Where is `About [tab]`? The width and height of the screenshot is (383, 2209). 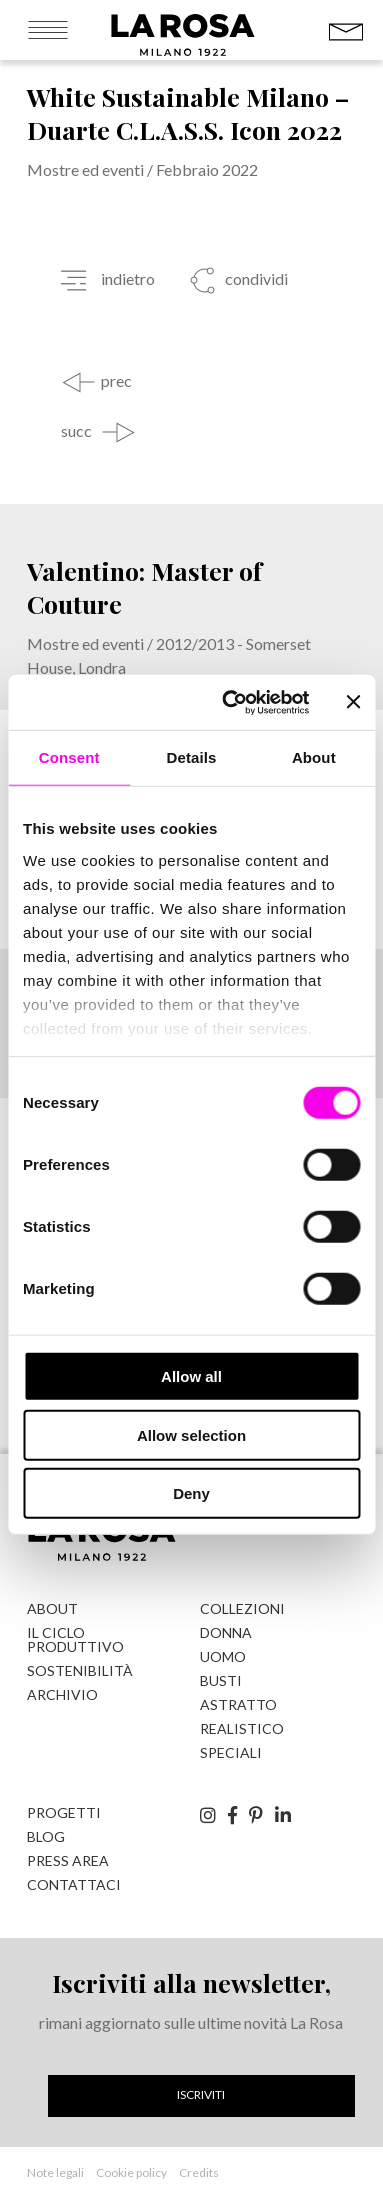 About [tab] is located at coordinates (314, 757).